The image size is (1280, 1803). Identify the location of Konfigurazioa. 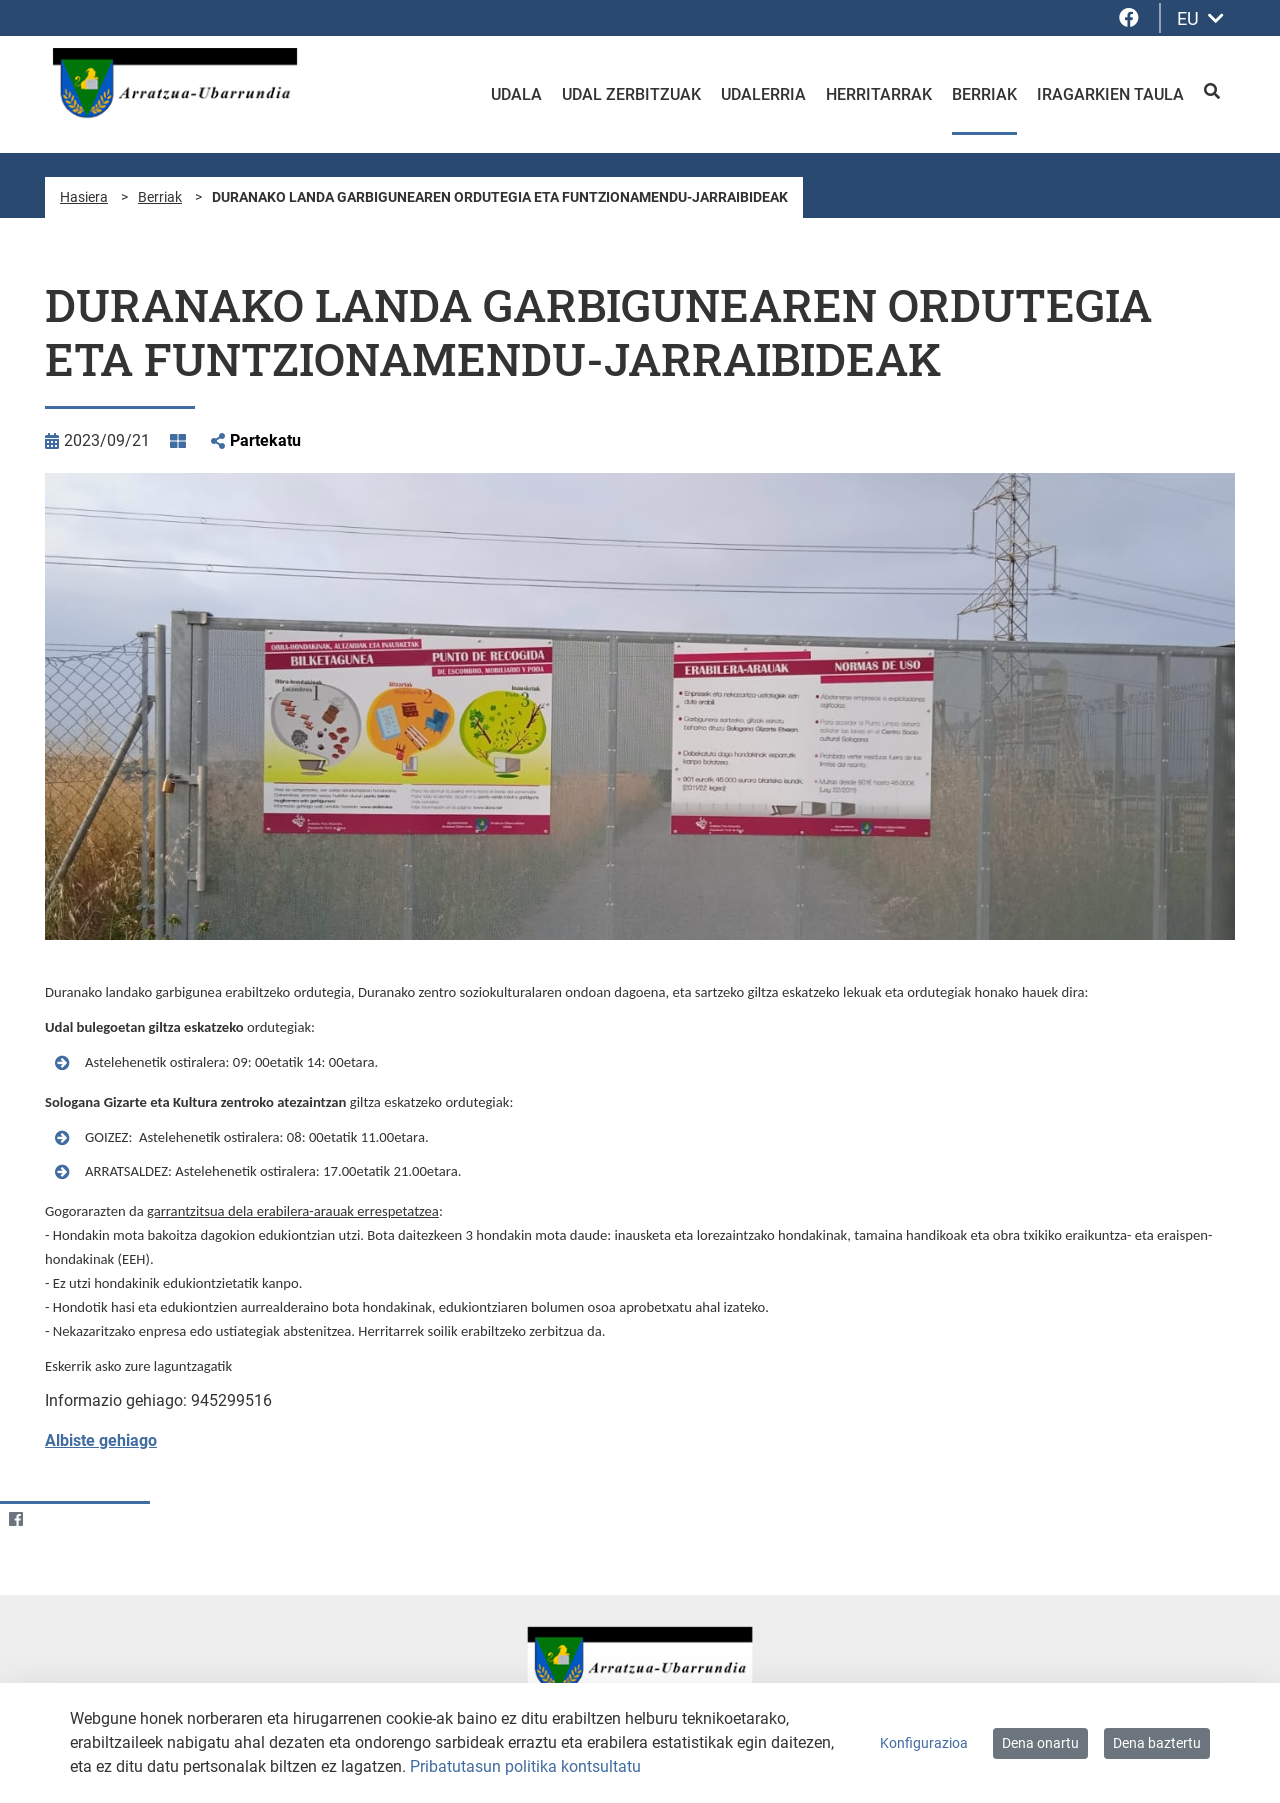
(924, 1743).